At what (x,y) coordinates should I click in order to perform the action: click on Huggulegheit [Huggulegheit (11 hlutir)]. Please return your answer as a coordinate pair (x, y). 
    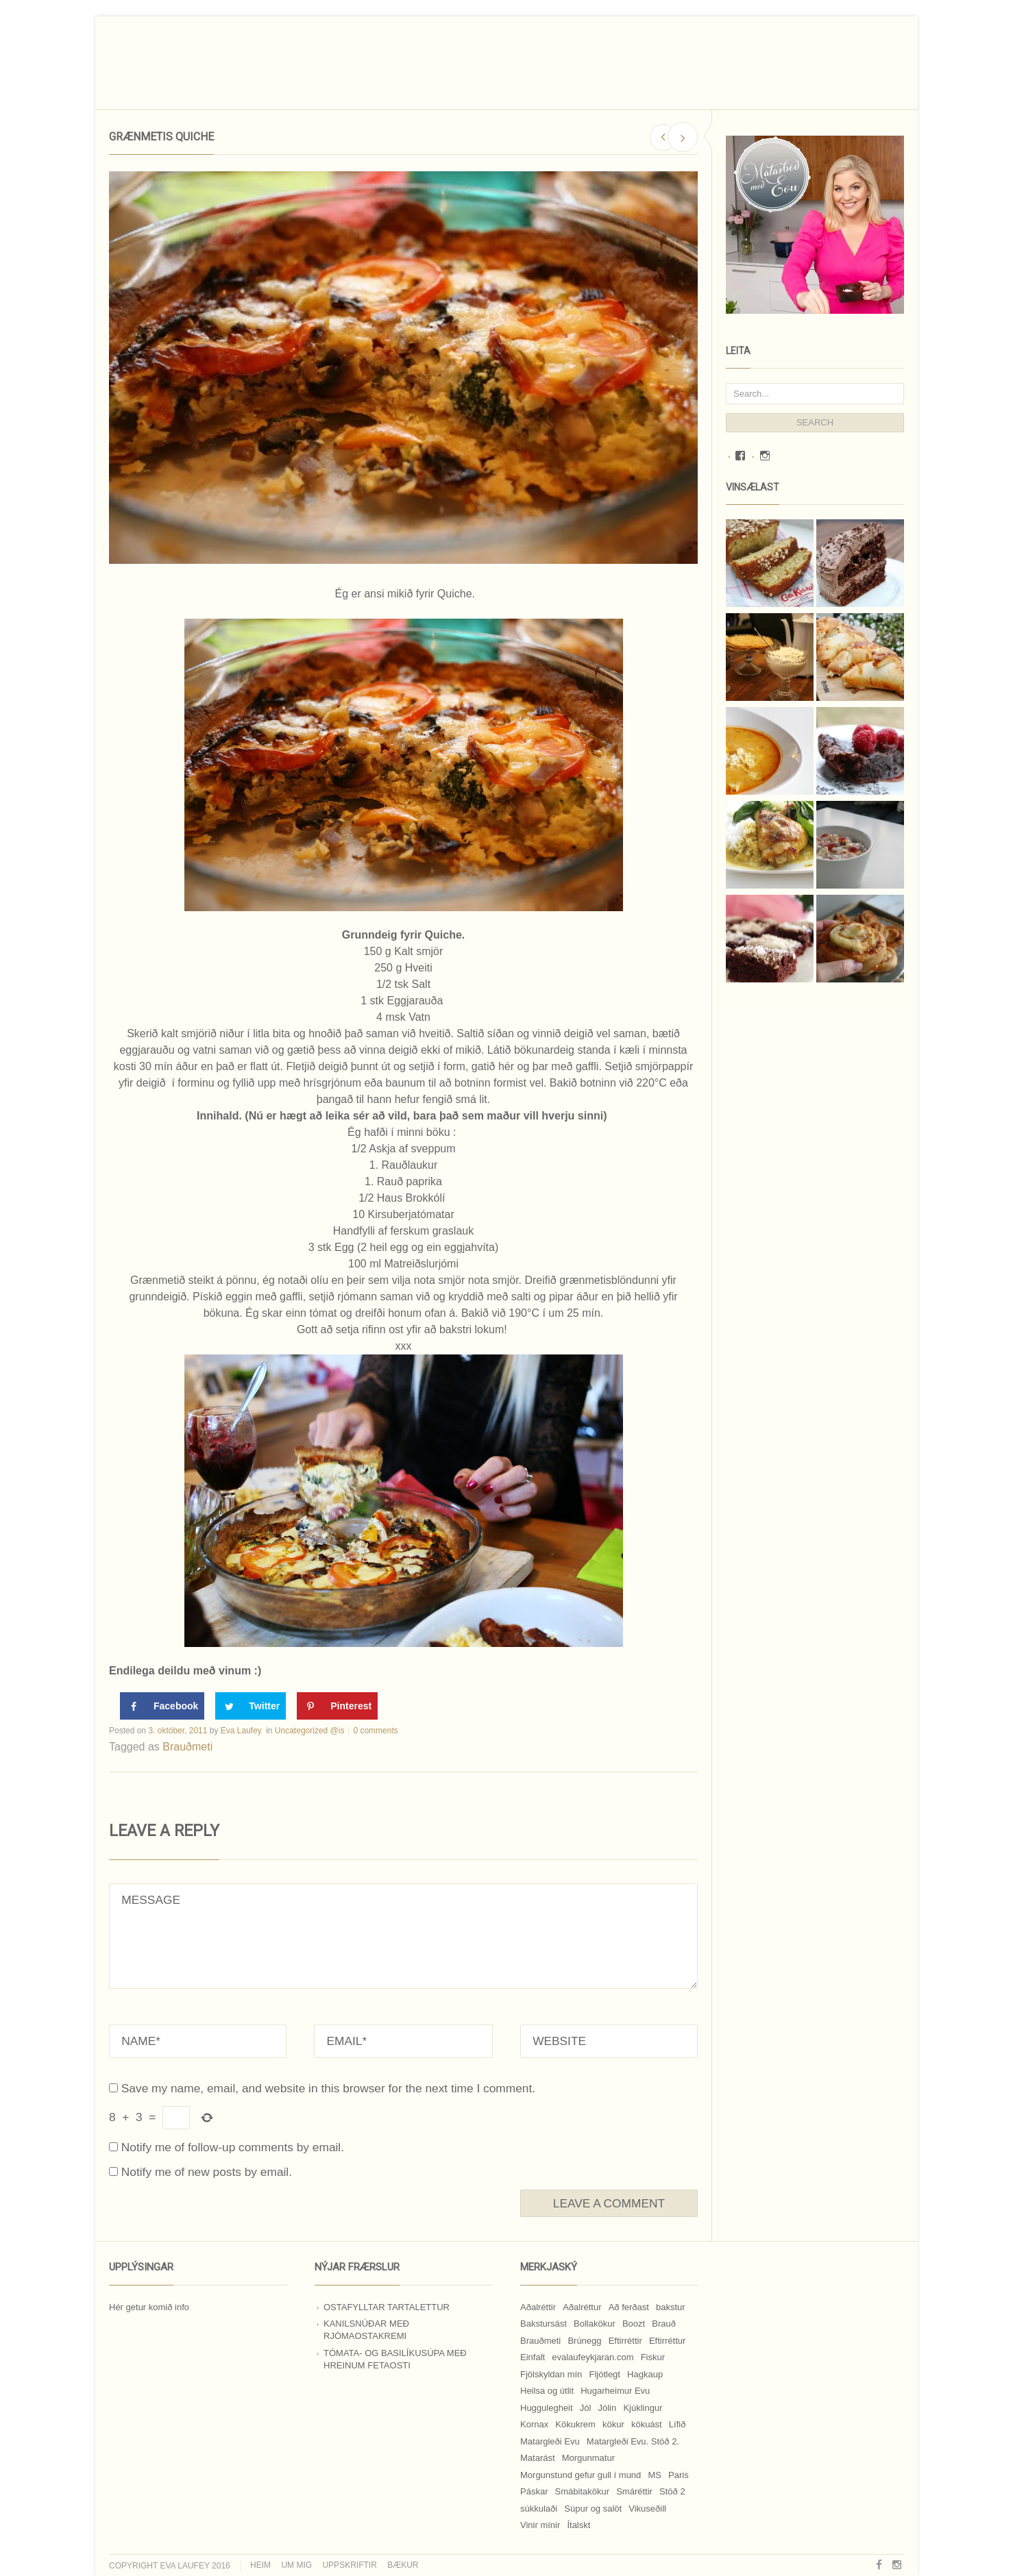
    Looking at the image, I should click on (546, 2408).